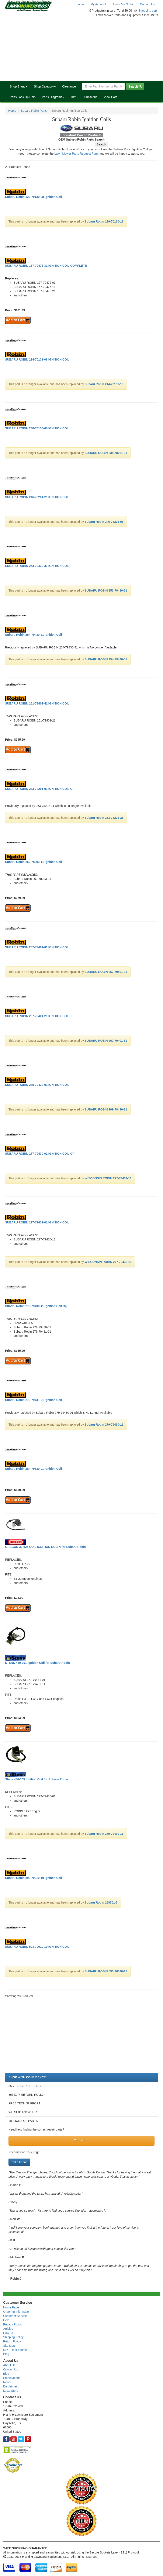  What do you see at coordinates (104, 521) in the screenshot?
I see `Subaru Robin 246-78211-01` at bounding box center [104, 521].